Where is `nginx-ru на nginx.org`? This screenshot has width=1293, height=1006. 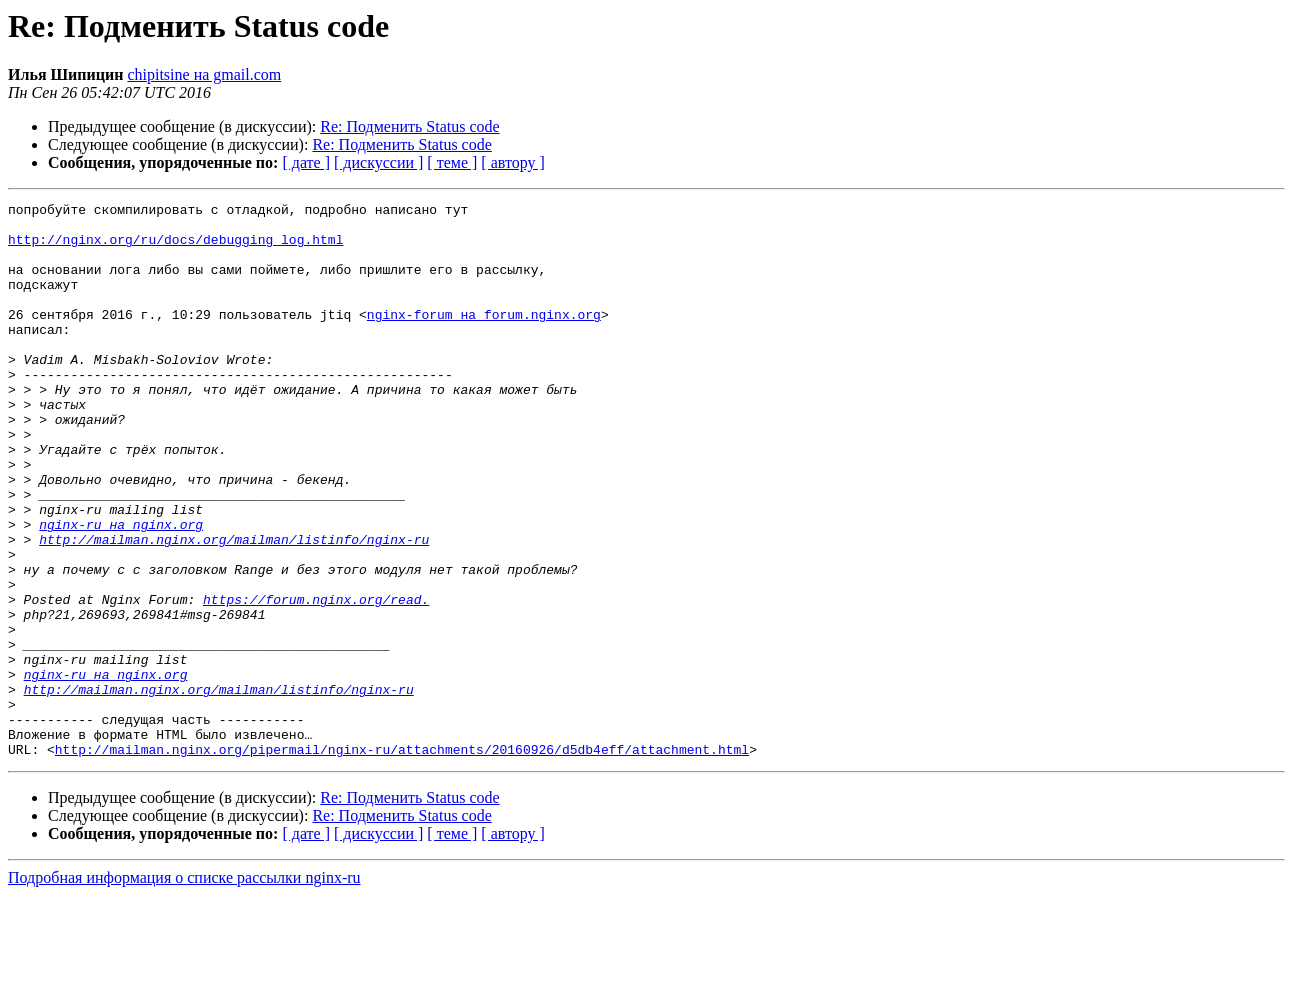
nginx-ru на nginx.org is located at coordinates (121, 590).